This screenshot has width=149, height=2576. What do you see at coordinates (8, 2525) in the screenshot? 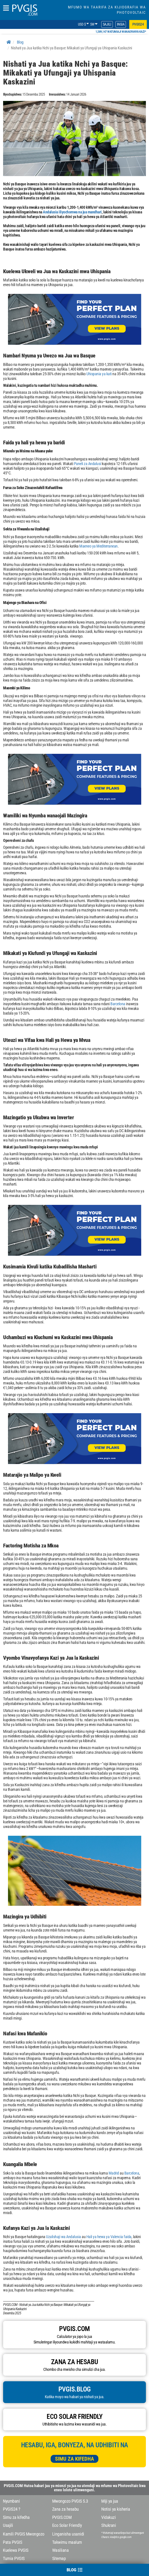
I see `Usajili` at bounding box center [8, 2525].